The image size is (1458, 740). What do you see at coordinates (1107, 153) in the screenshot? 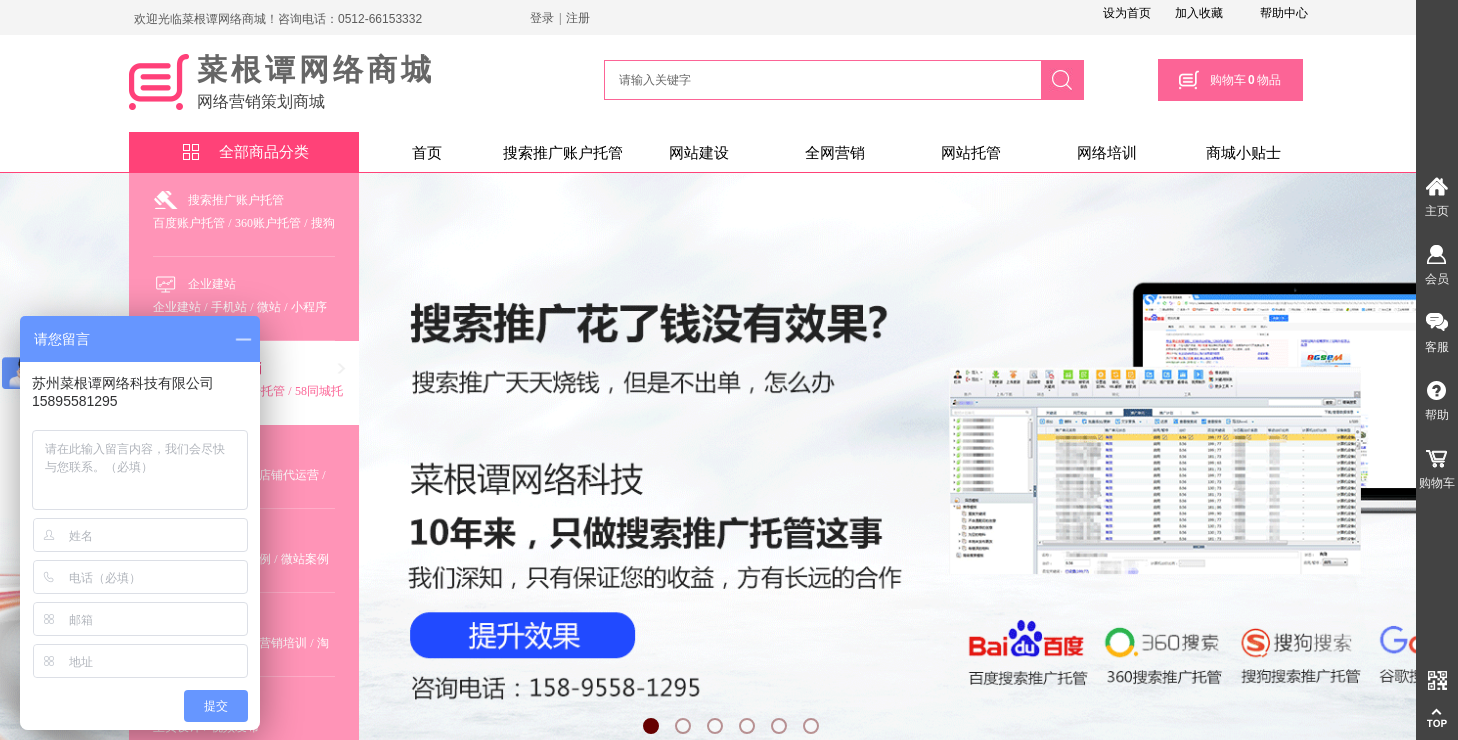
I see `网络培训` at bounding box center [1107, 153].